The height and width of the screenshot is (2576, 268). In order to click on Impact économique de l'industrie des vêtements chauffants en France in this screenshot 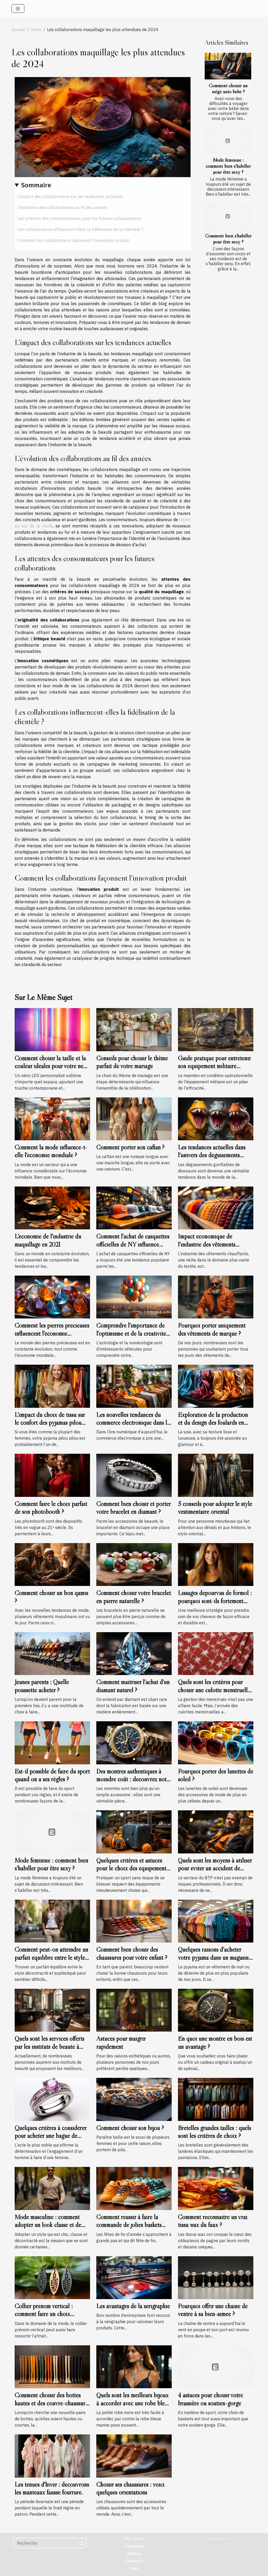, I will do `click(206, 1244)`.